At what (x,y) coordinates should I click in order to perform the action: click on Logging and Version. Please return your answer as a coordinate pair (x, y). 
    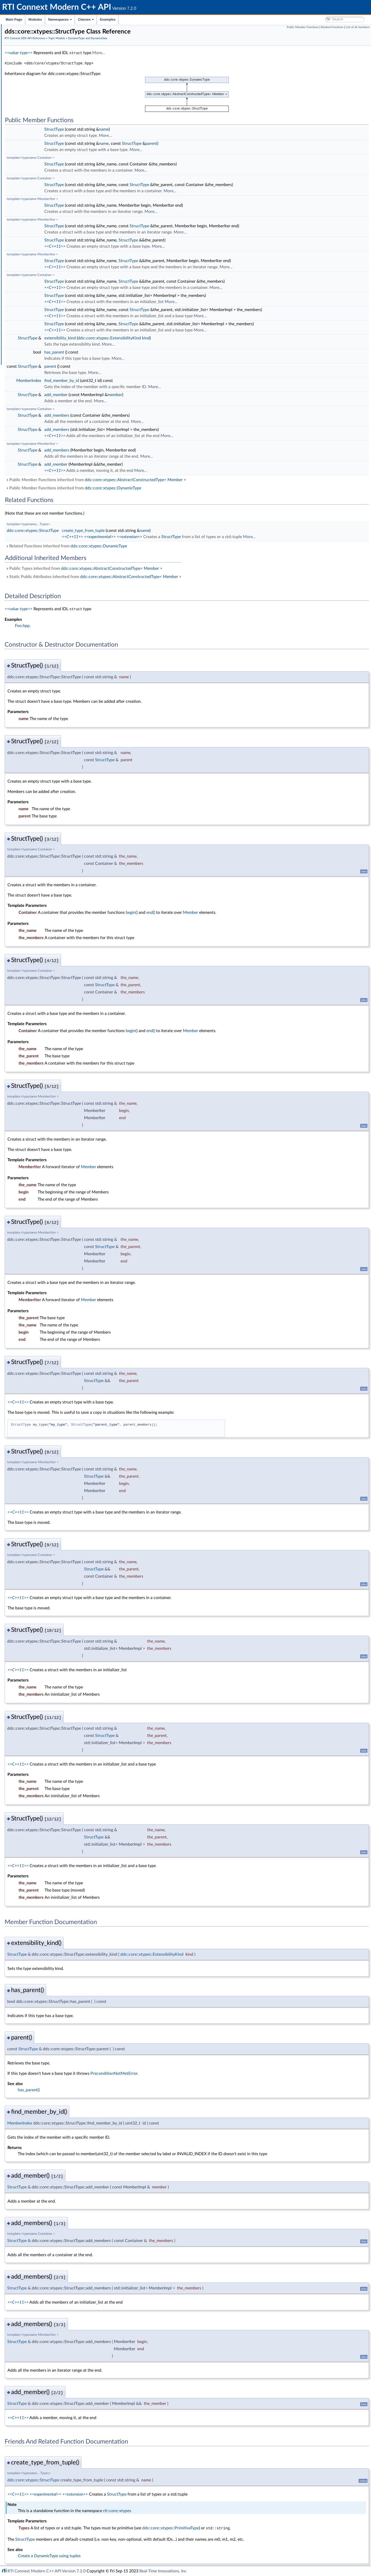
    Looking at the image, I should click on (32, 295).